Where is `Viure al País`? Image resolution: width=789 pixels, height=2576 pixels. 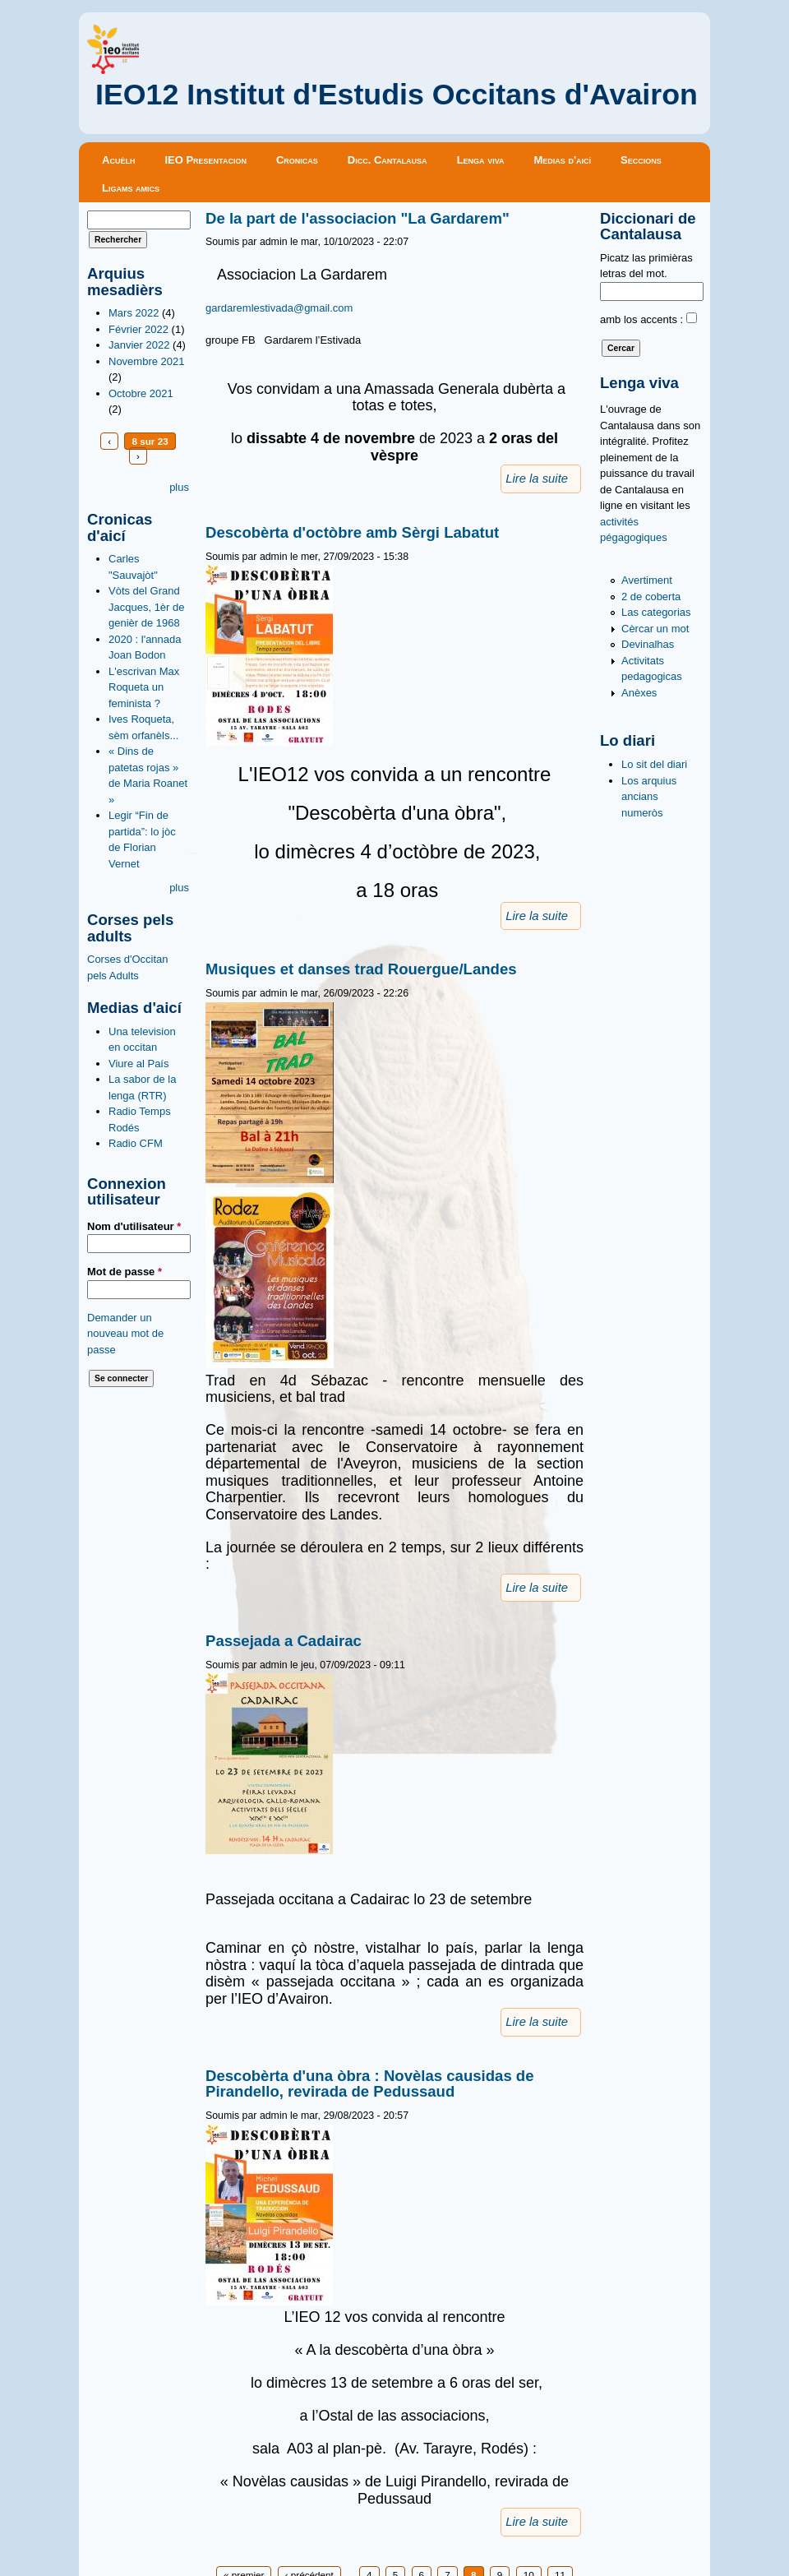 Viure al País is located at coordinates (138, 1063).